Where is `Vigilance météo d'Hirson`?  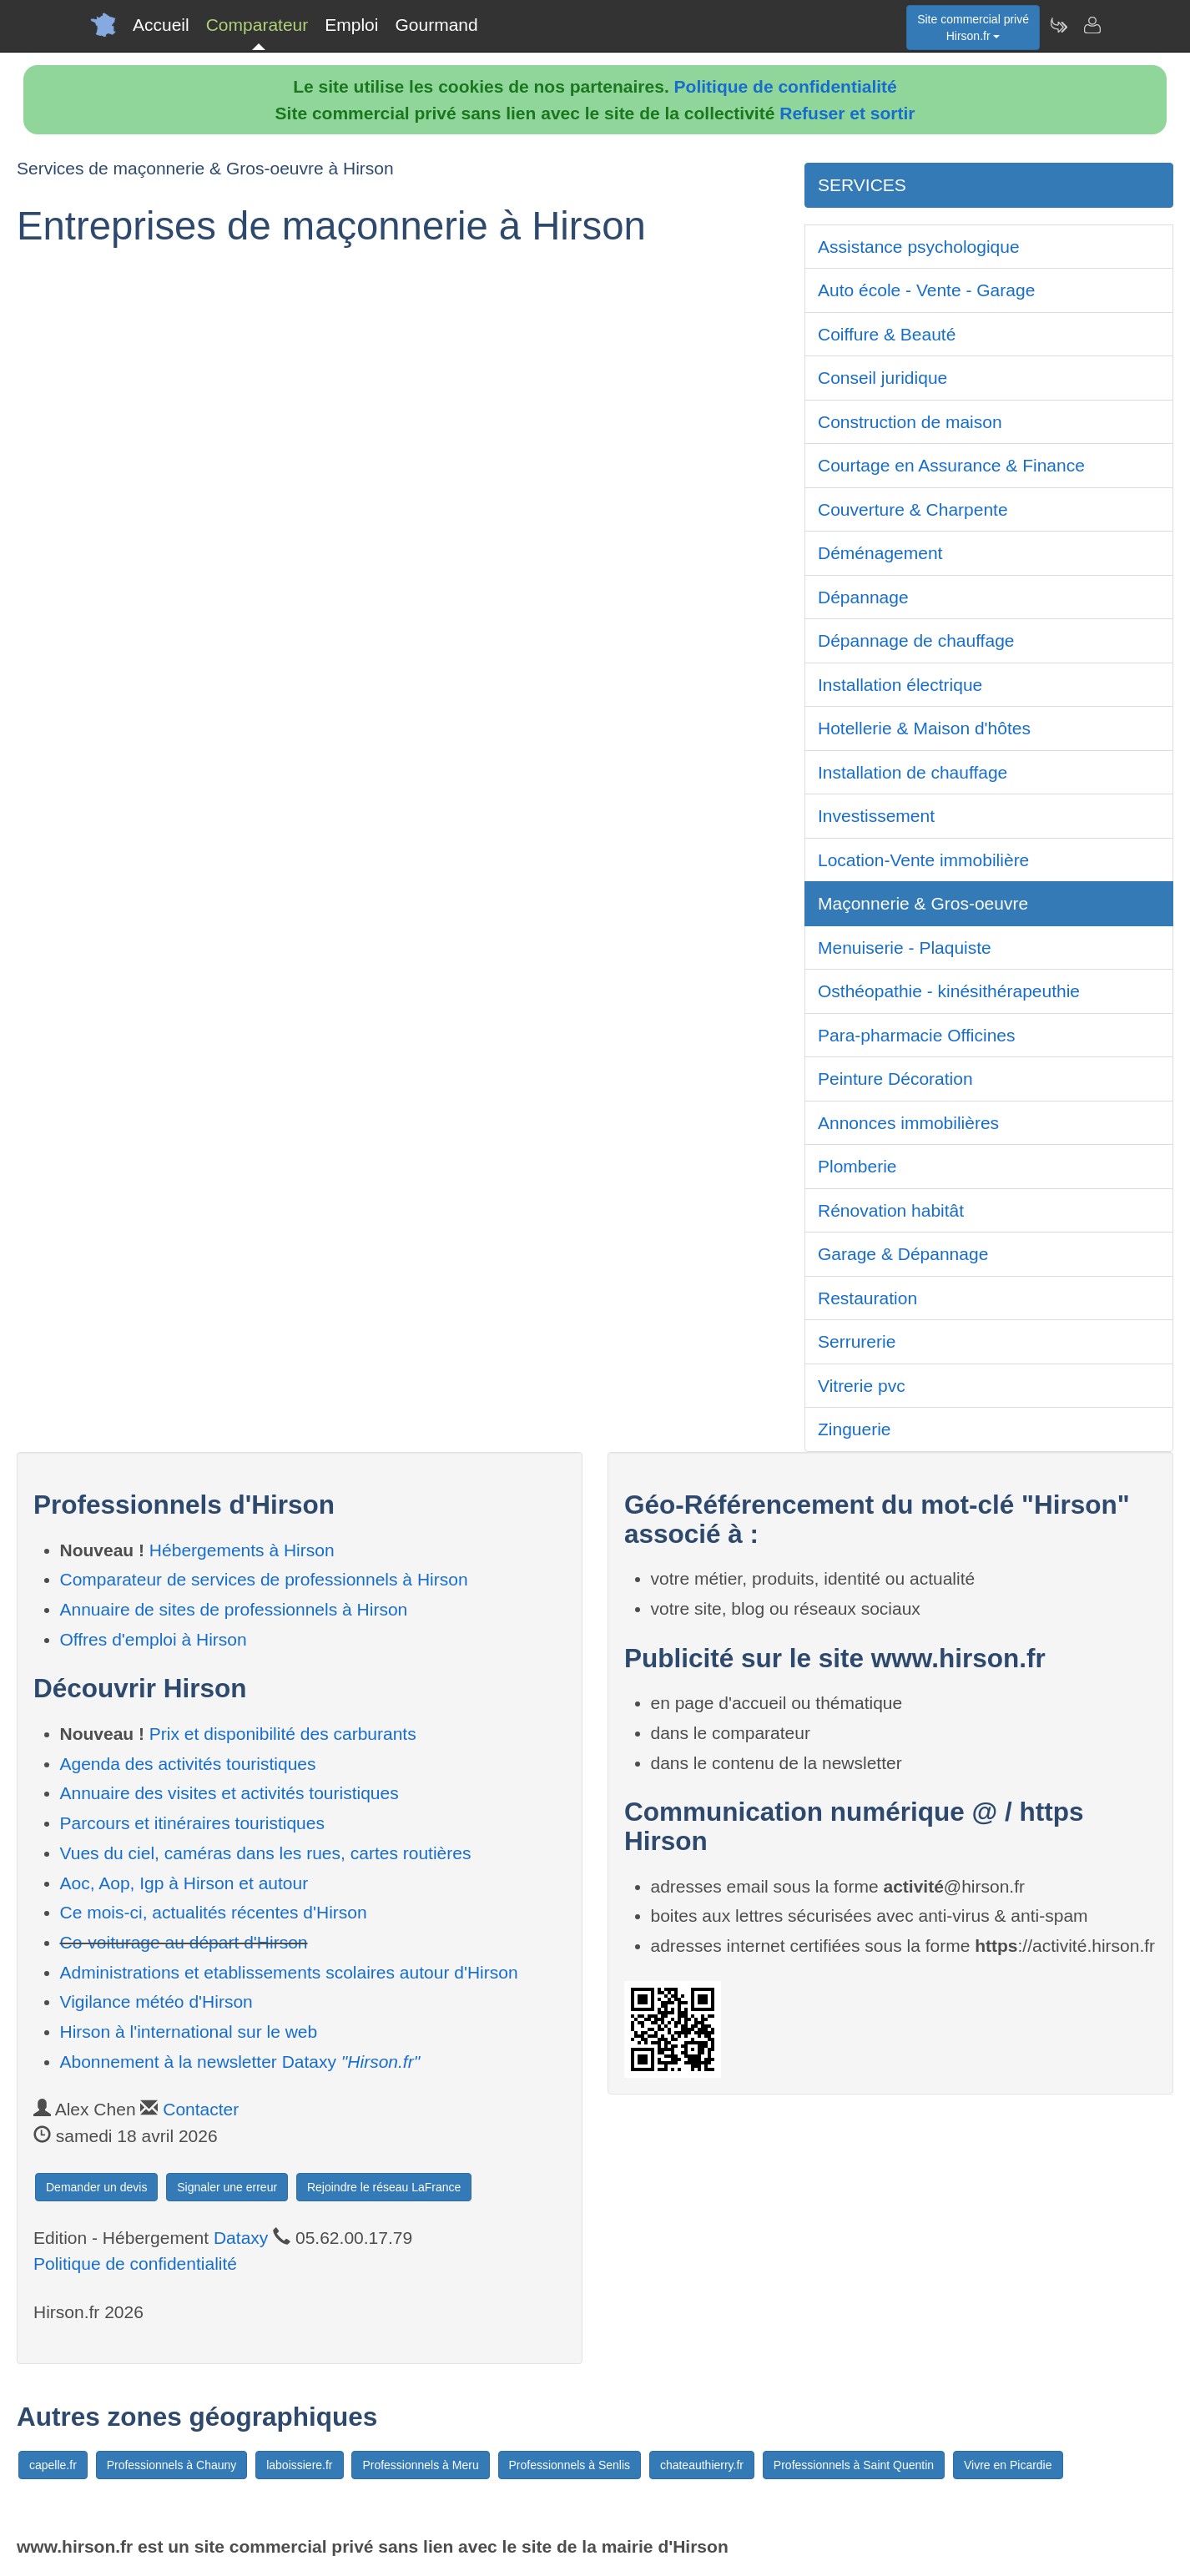 Vigilance météo d'Hirson is located at coordinates (156, 2001).